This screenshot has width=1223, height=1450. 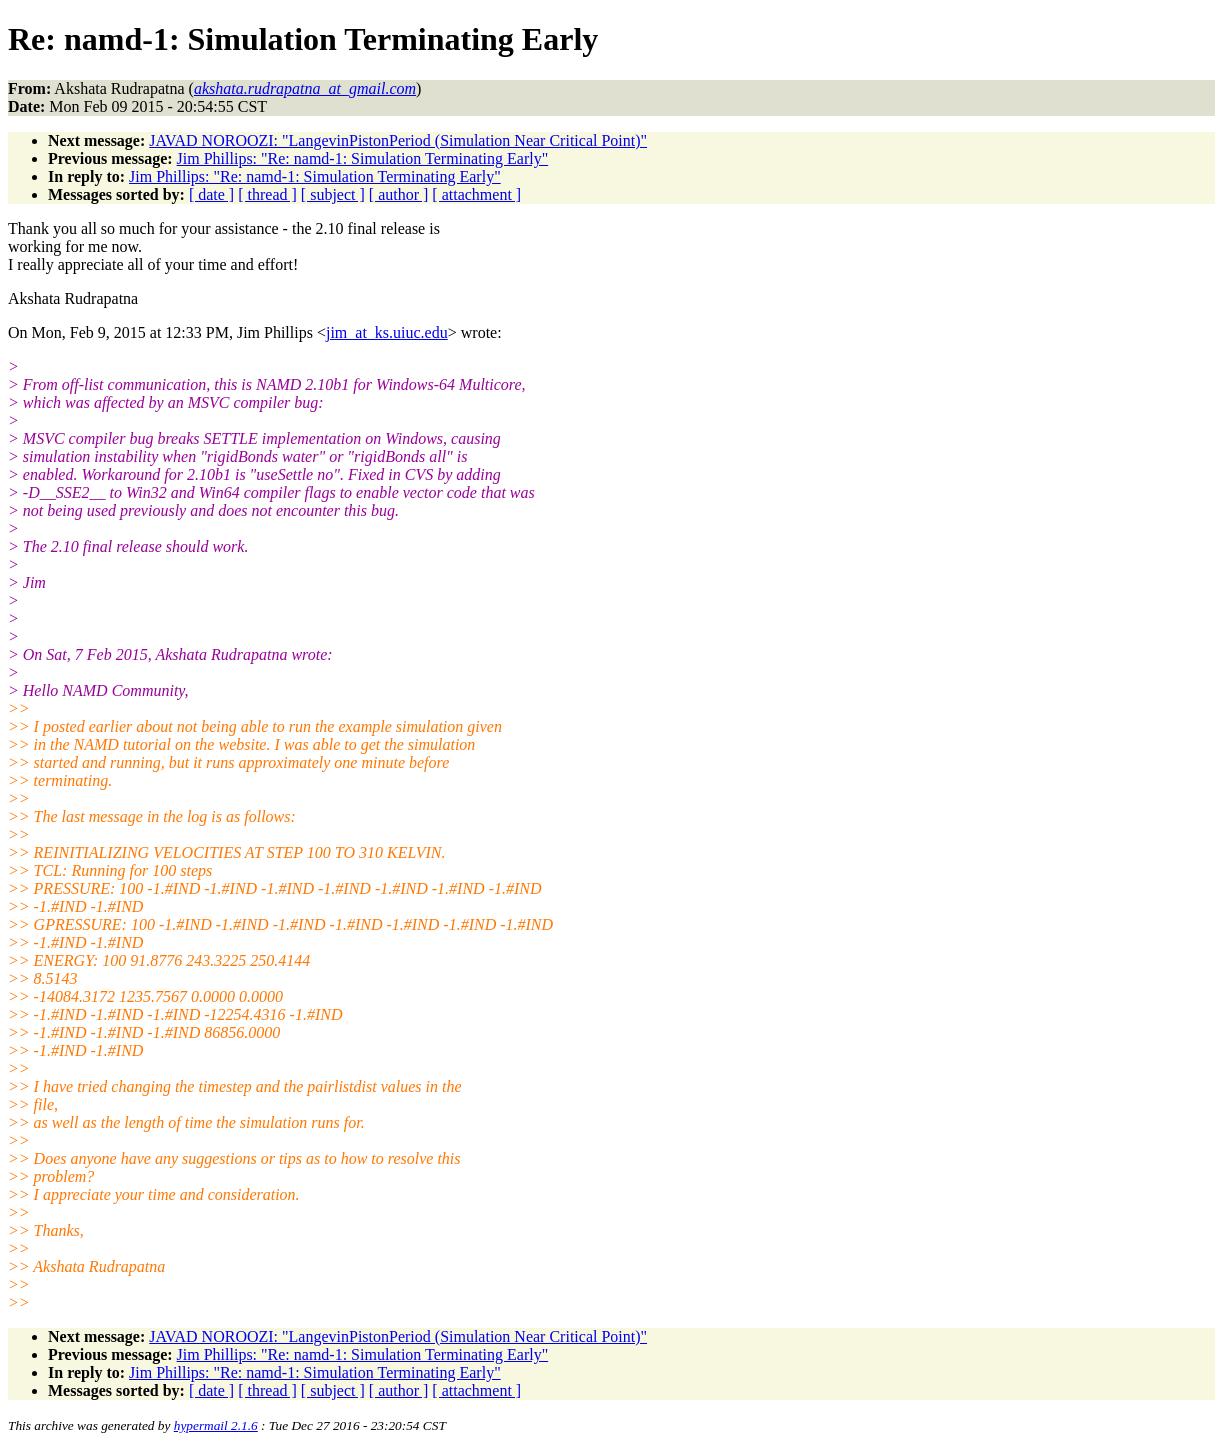 I want to click on [ thread ], so click(x=267, y=194).